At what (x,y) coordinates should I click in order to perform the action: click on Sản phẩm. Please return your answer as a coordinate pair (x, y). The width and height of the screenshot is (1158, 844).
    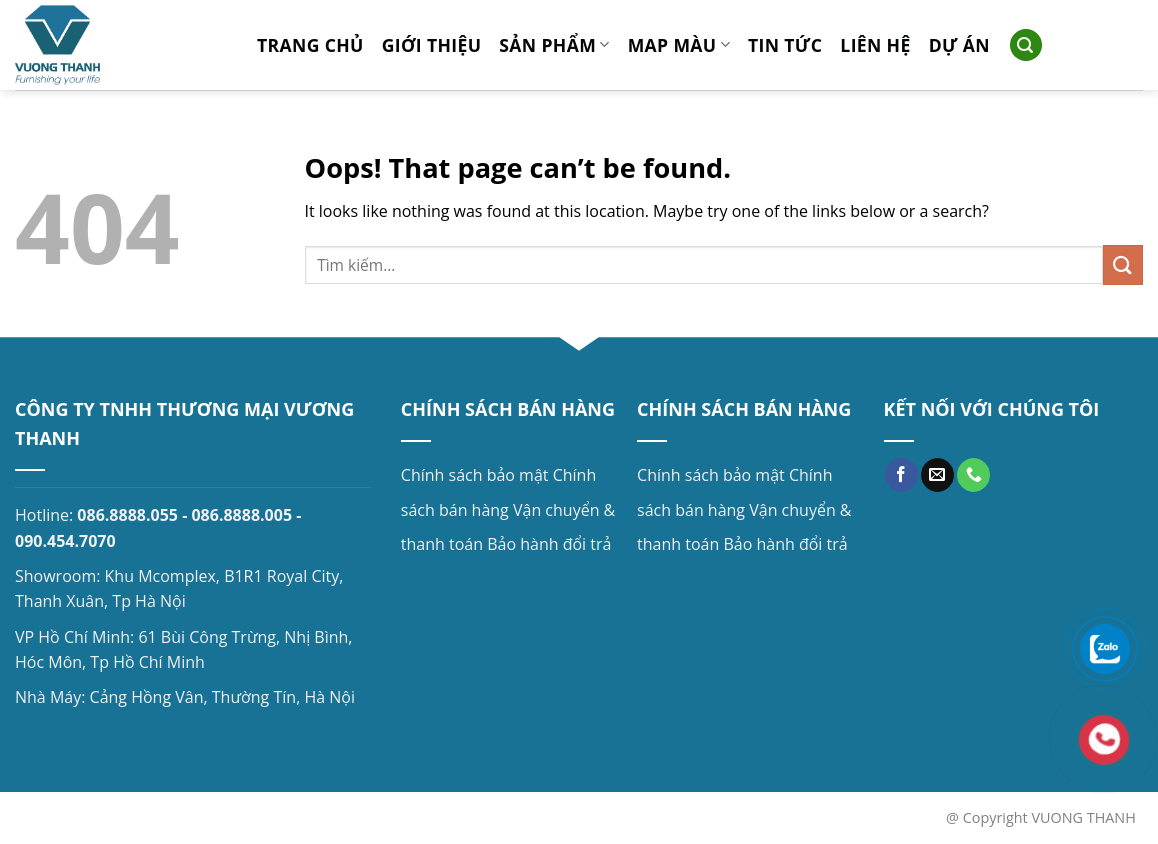
    Looking at the image, I should click on (554, 45).